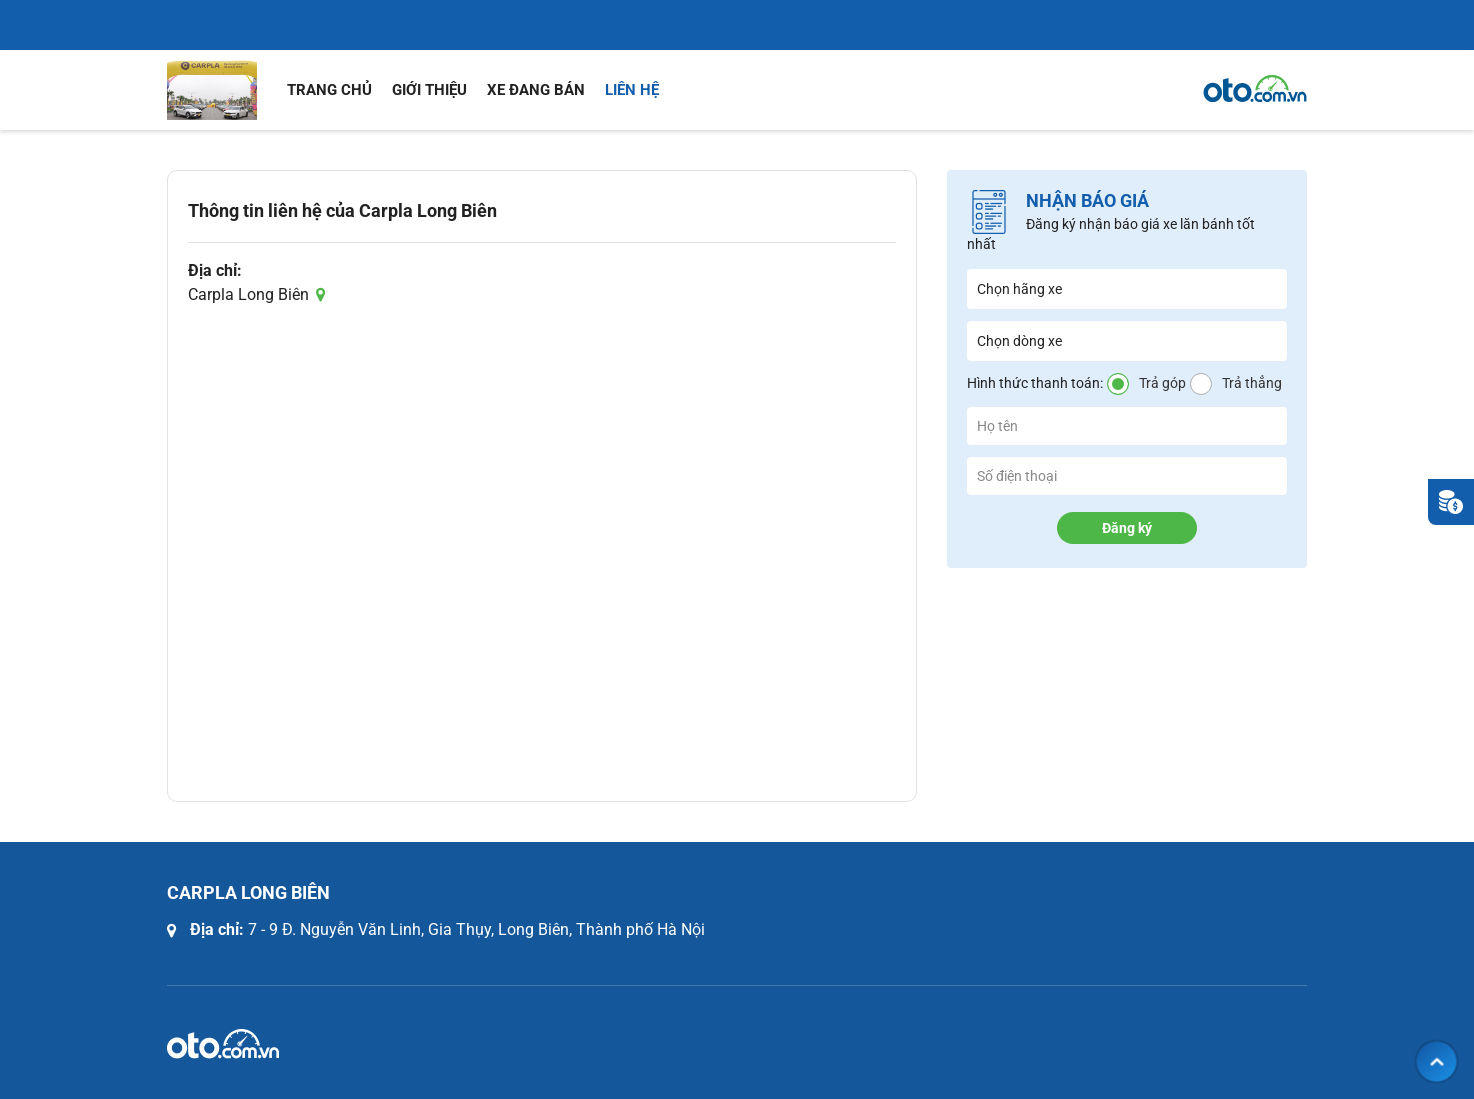  What do you see at coordinates (1252, 383) in the screenshot?
I see `Trả thẳng` at bounding box center [1252, 383].